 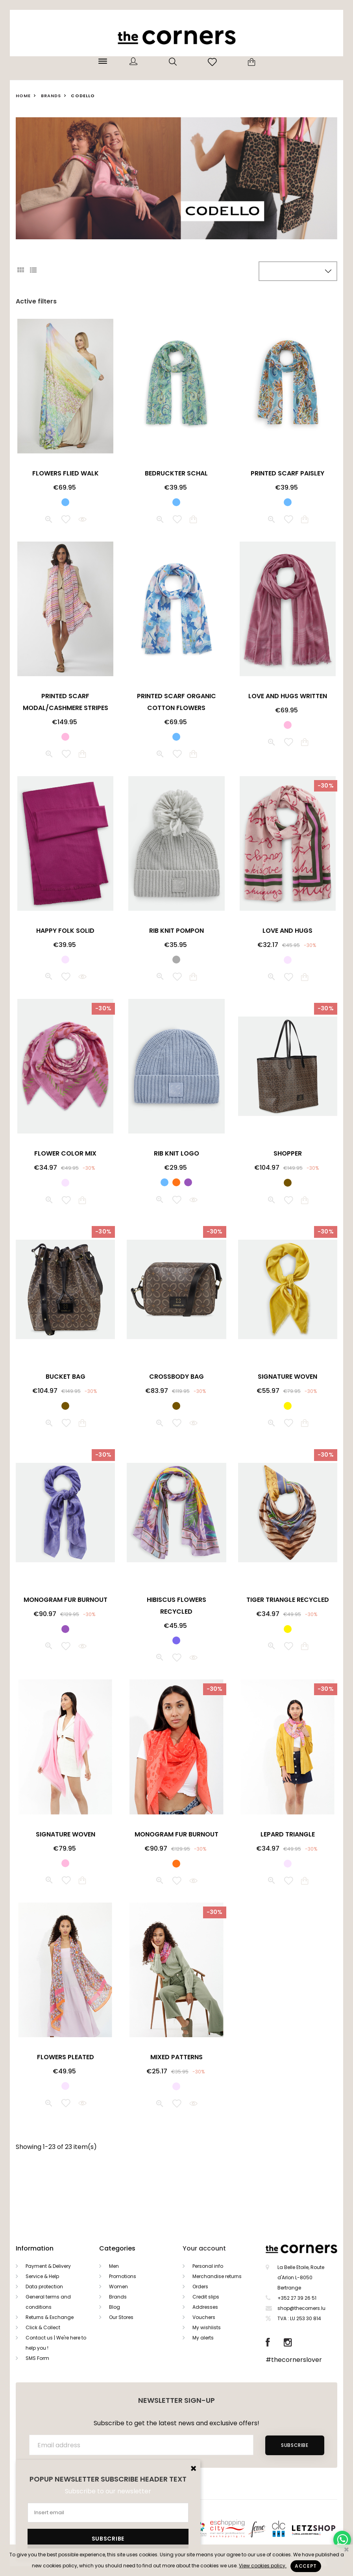 I want to click on BEDRUCKTER SCHAL, so click(x=176, y=473).